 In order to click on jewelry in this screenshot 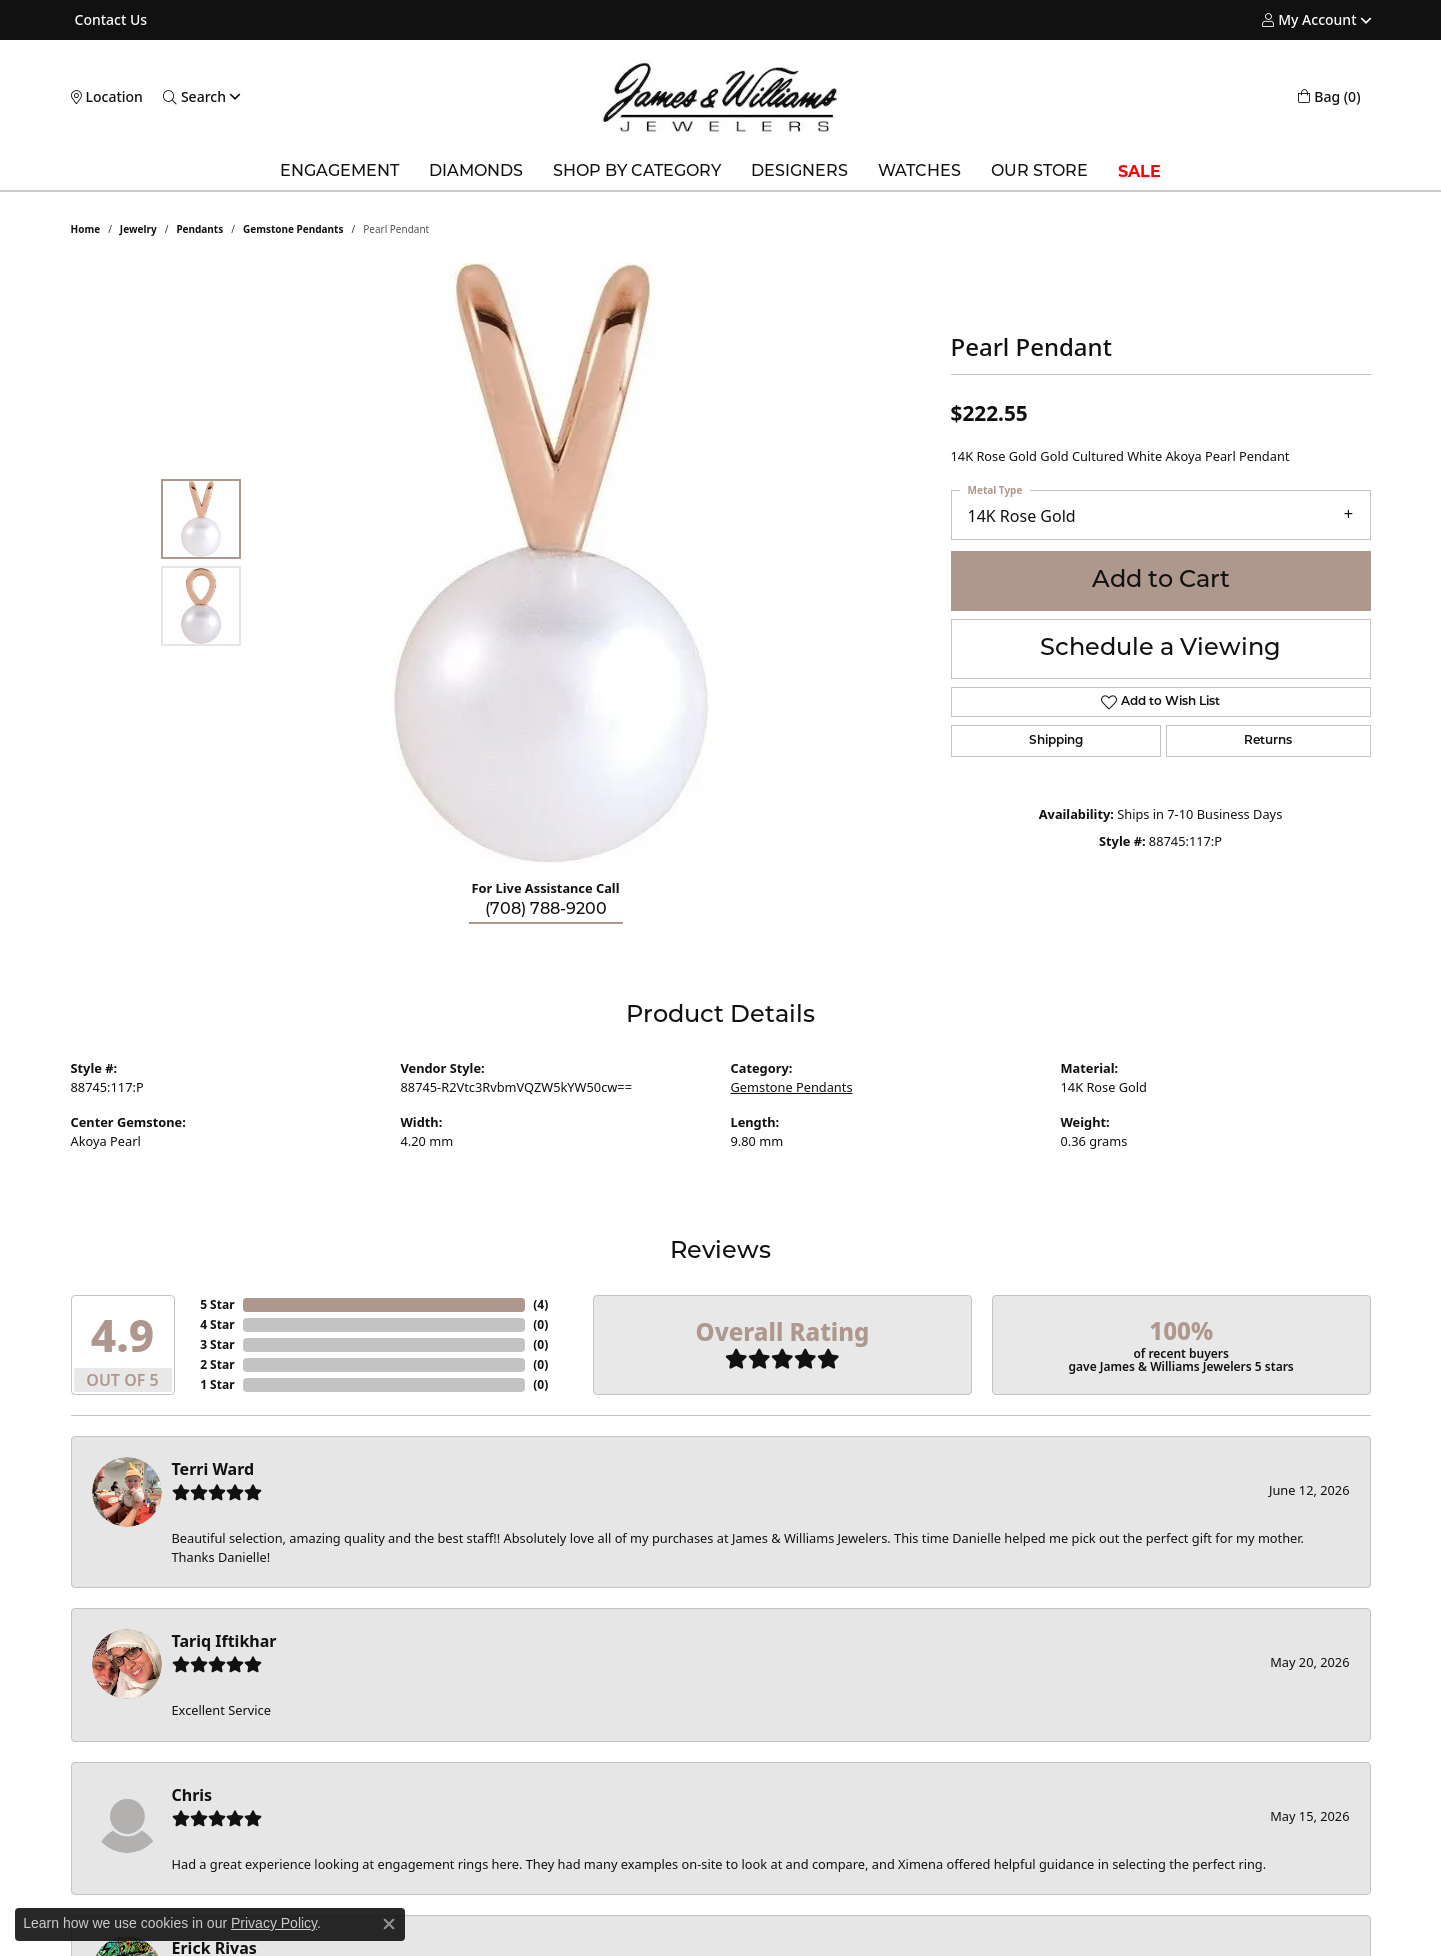, I will do `click(138, 229)`.